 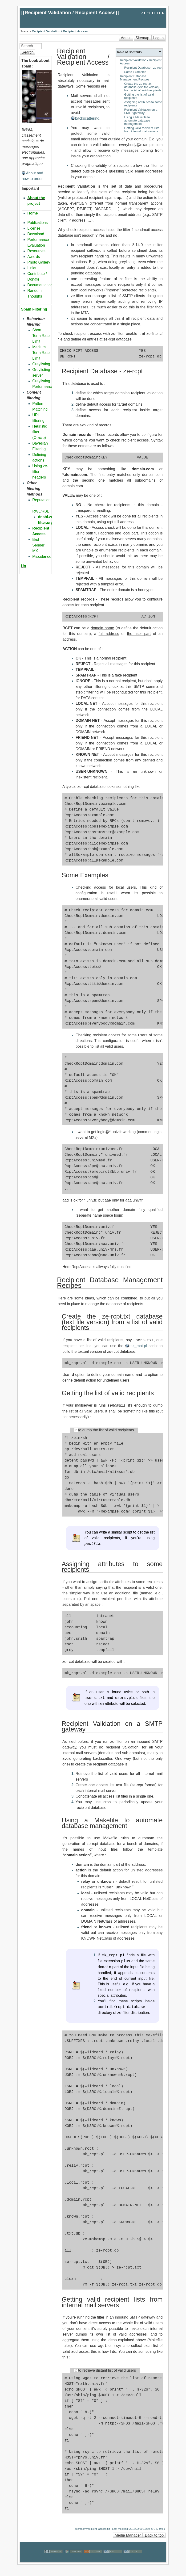 I want to click on Publications, so click(x=37, y=223).